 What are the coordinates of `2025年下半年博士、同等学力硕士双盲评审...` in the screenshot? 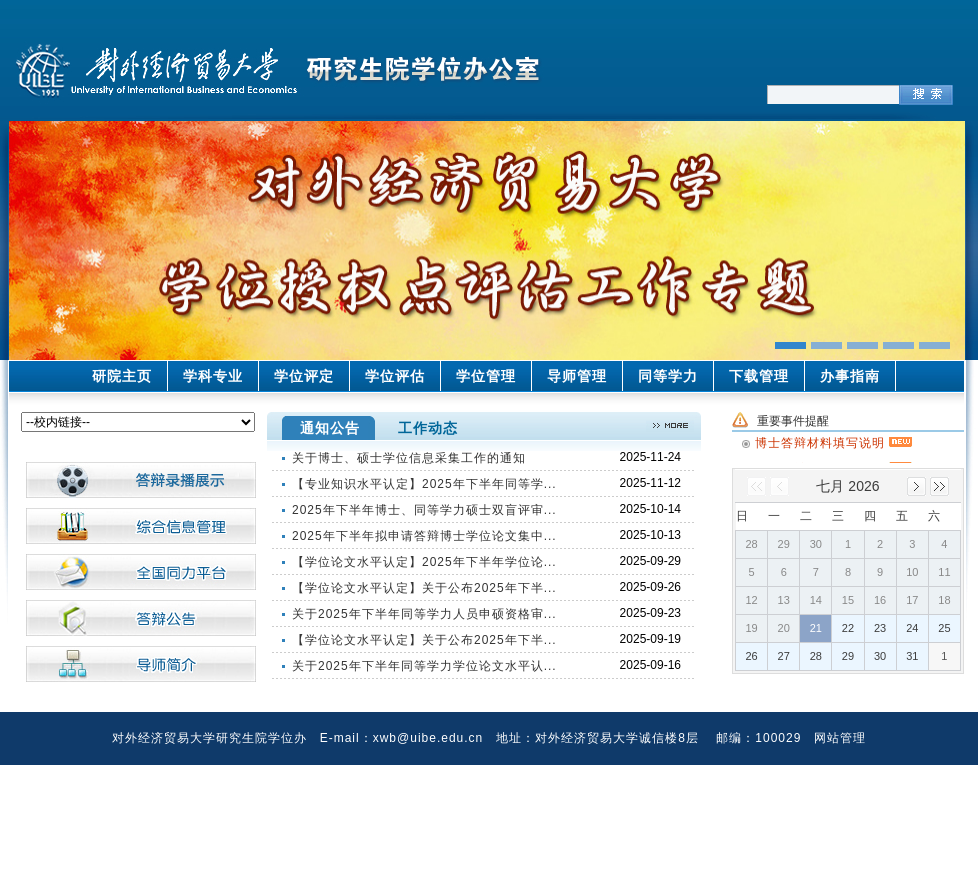 It's located at (424, 510).